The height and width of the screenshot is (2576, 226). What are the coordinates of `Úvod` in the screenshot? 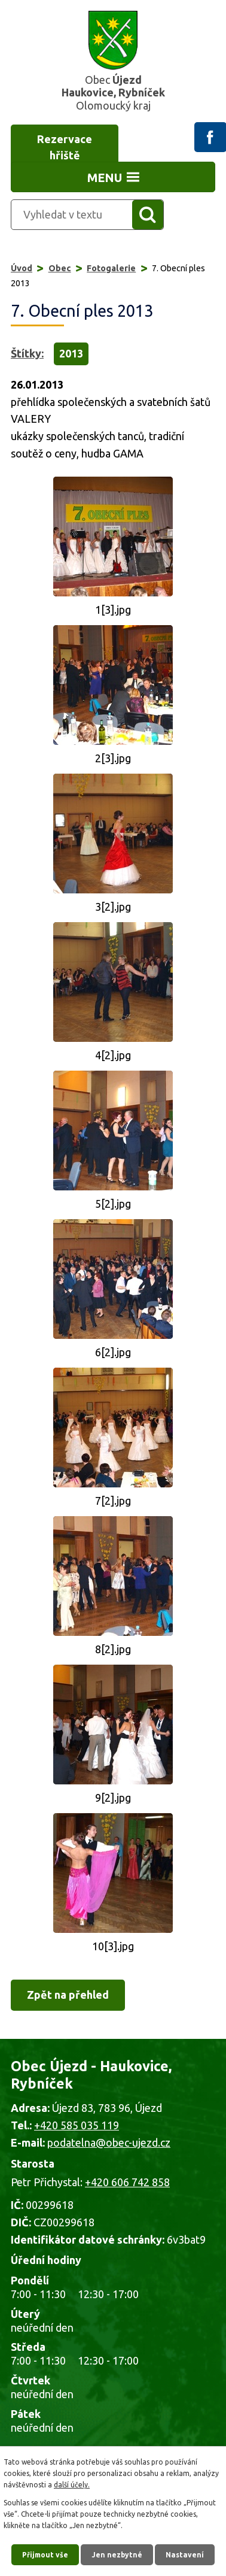 It's located at (21, 268).